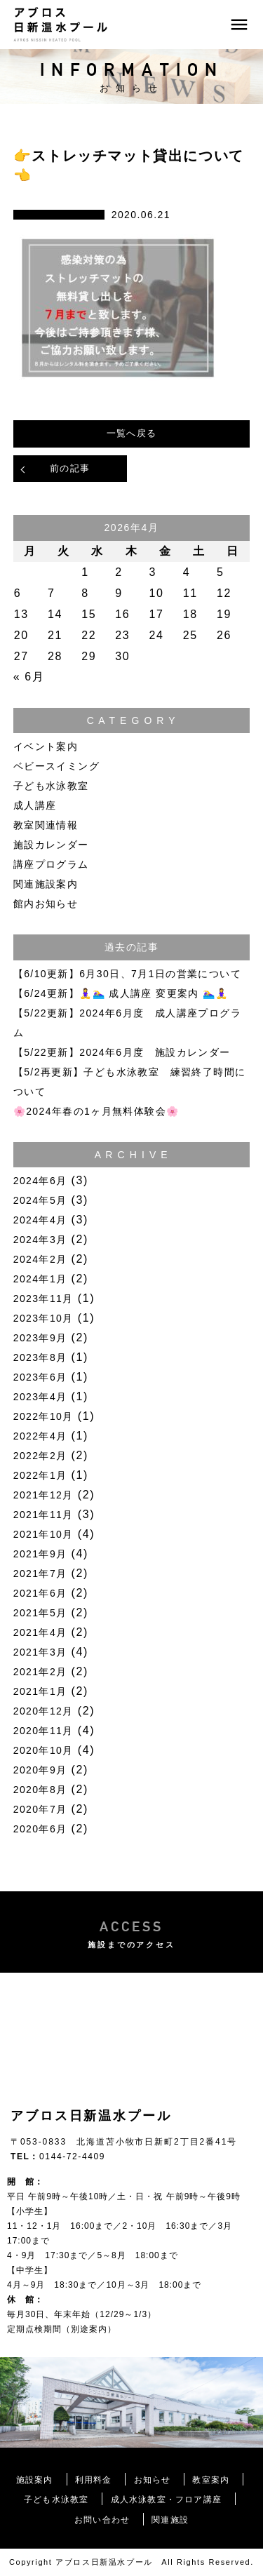 The width and height of the screenshot is (263, 2576). What do you see at coordinates (152, 2480) in the screenshot?
I see `お知らせ` at bounding box center [152, 2480].